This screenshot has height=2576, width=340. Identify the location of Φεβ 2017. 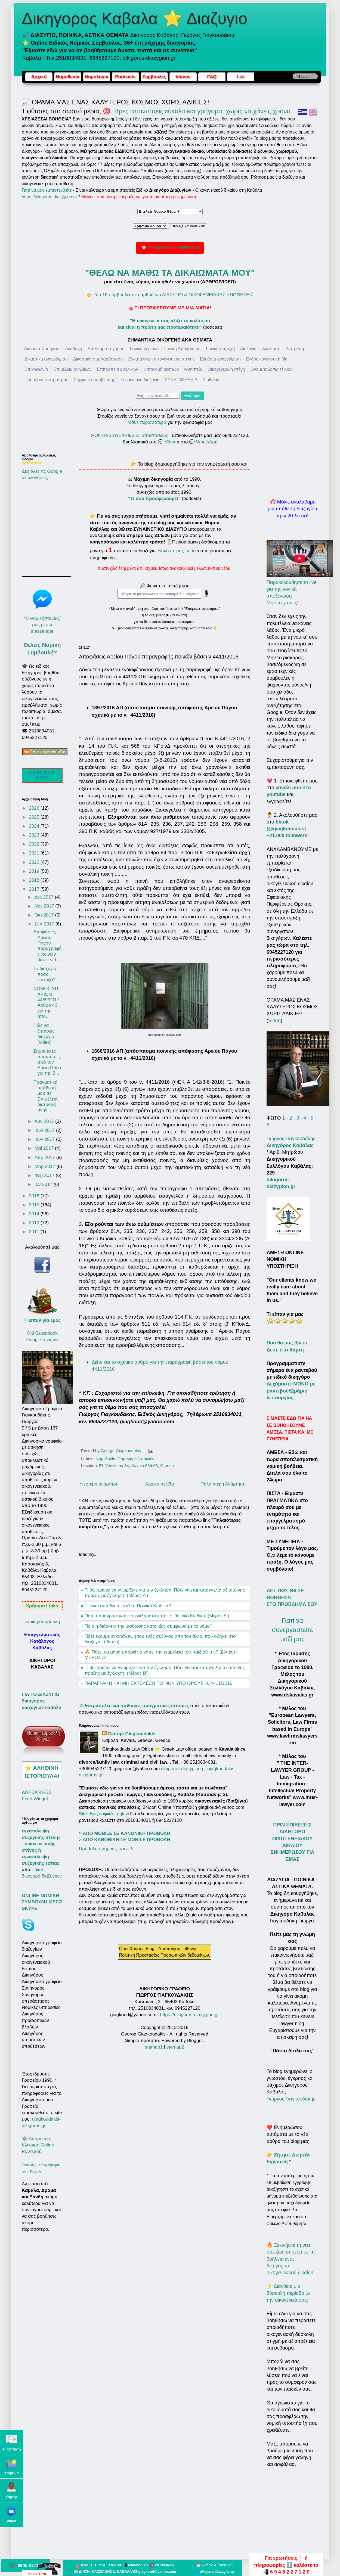
(45, 1175).